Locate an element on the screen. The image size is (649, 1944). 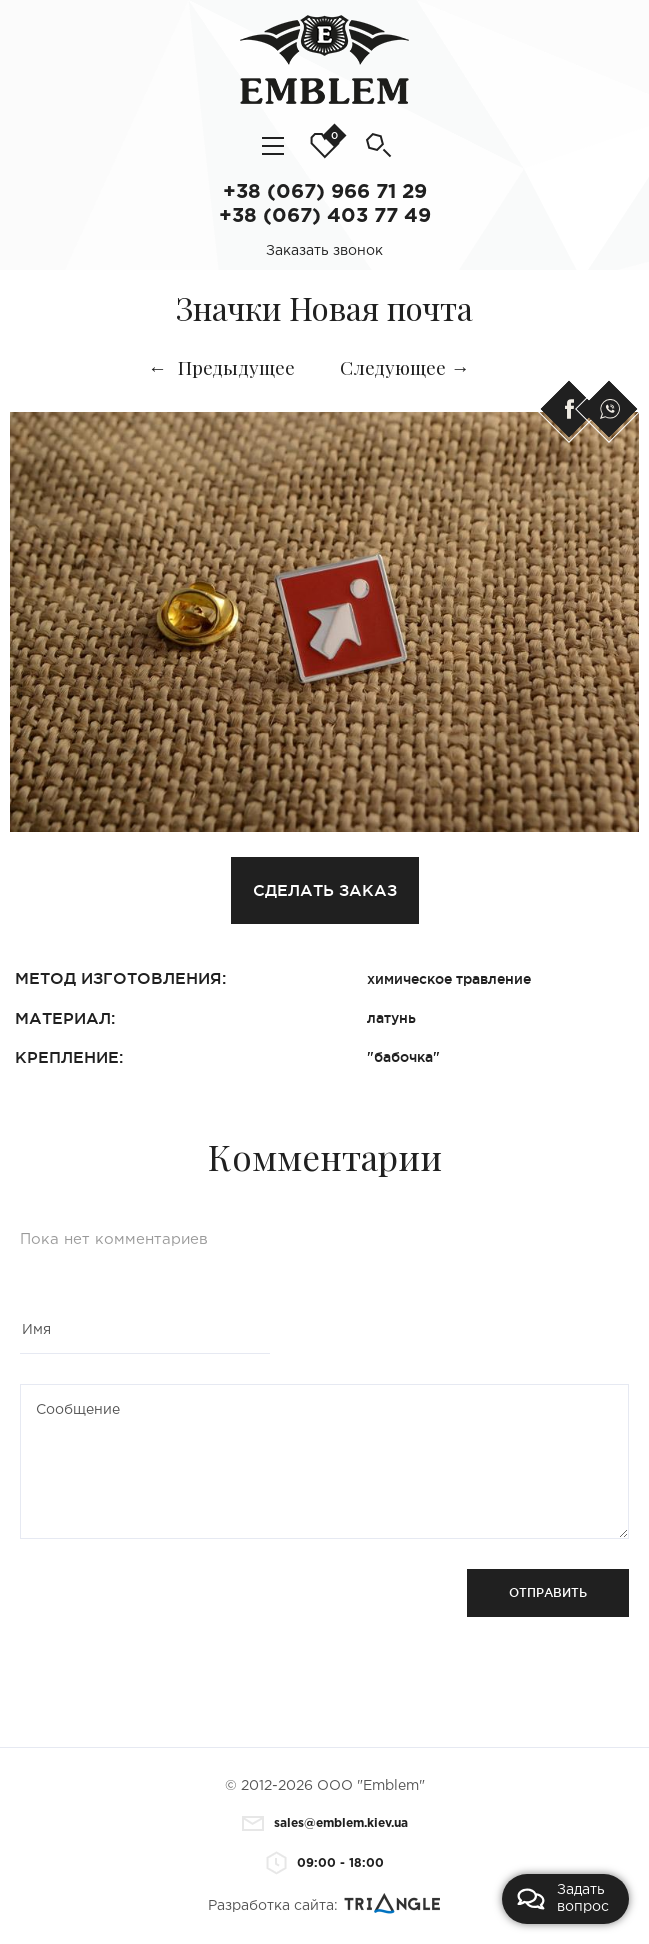
Задать вопрос is located at coordinates (563, 1898).